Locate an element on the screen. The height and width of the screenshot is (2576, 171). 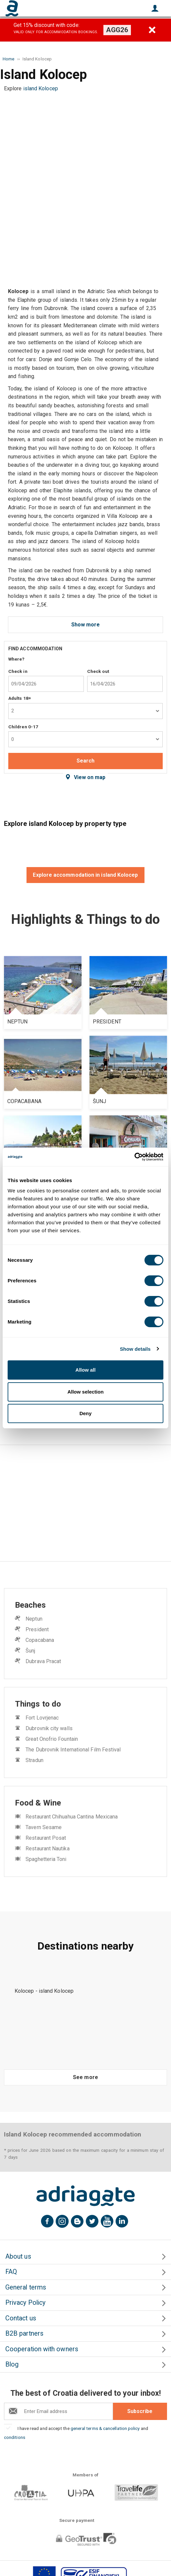
Blog is located at coordinates (12, 2364).